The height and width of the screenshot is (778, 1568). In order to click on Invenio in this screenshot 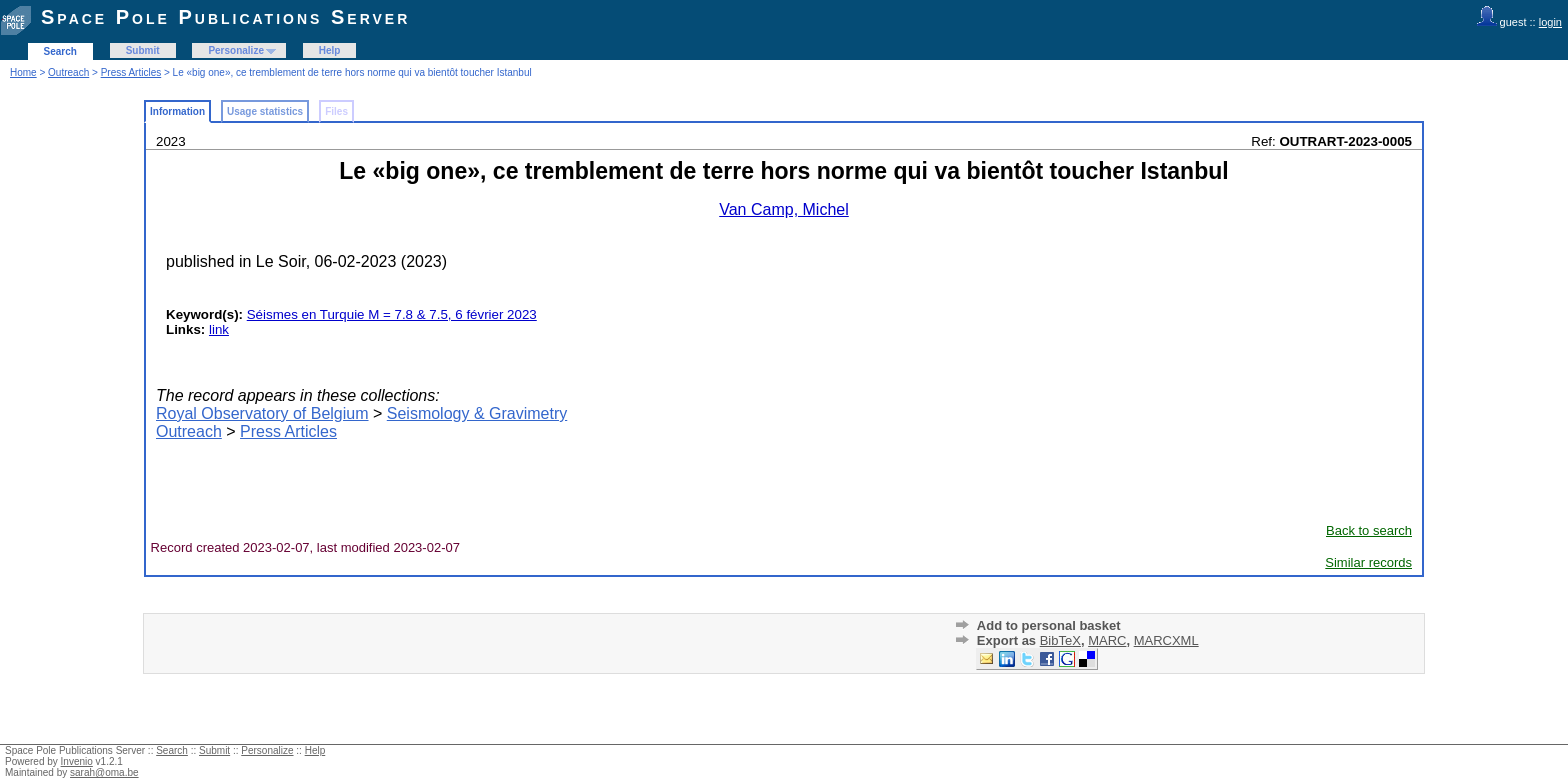, I will do `click(77, 761)`.